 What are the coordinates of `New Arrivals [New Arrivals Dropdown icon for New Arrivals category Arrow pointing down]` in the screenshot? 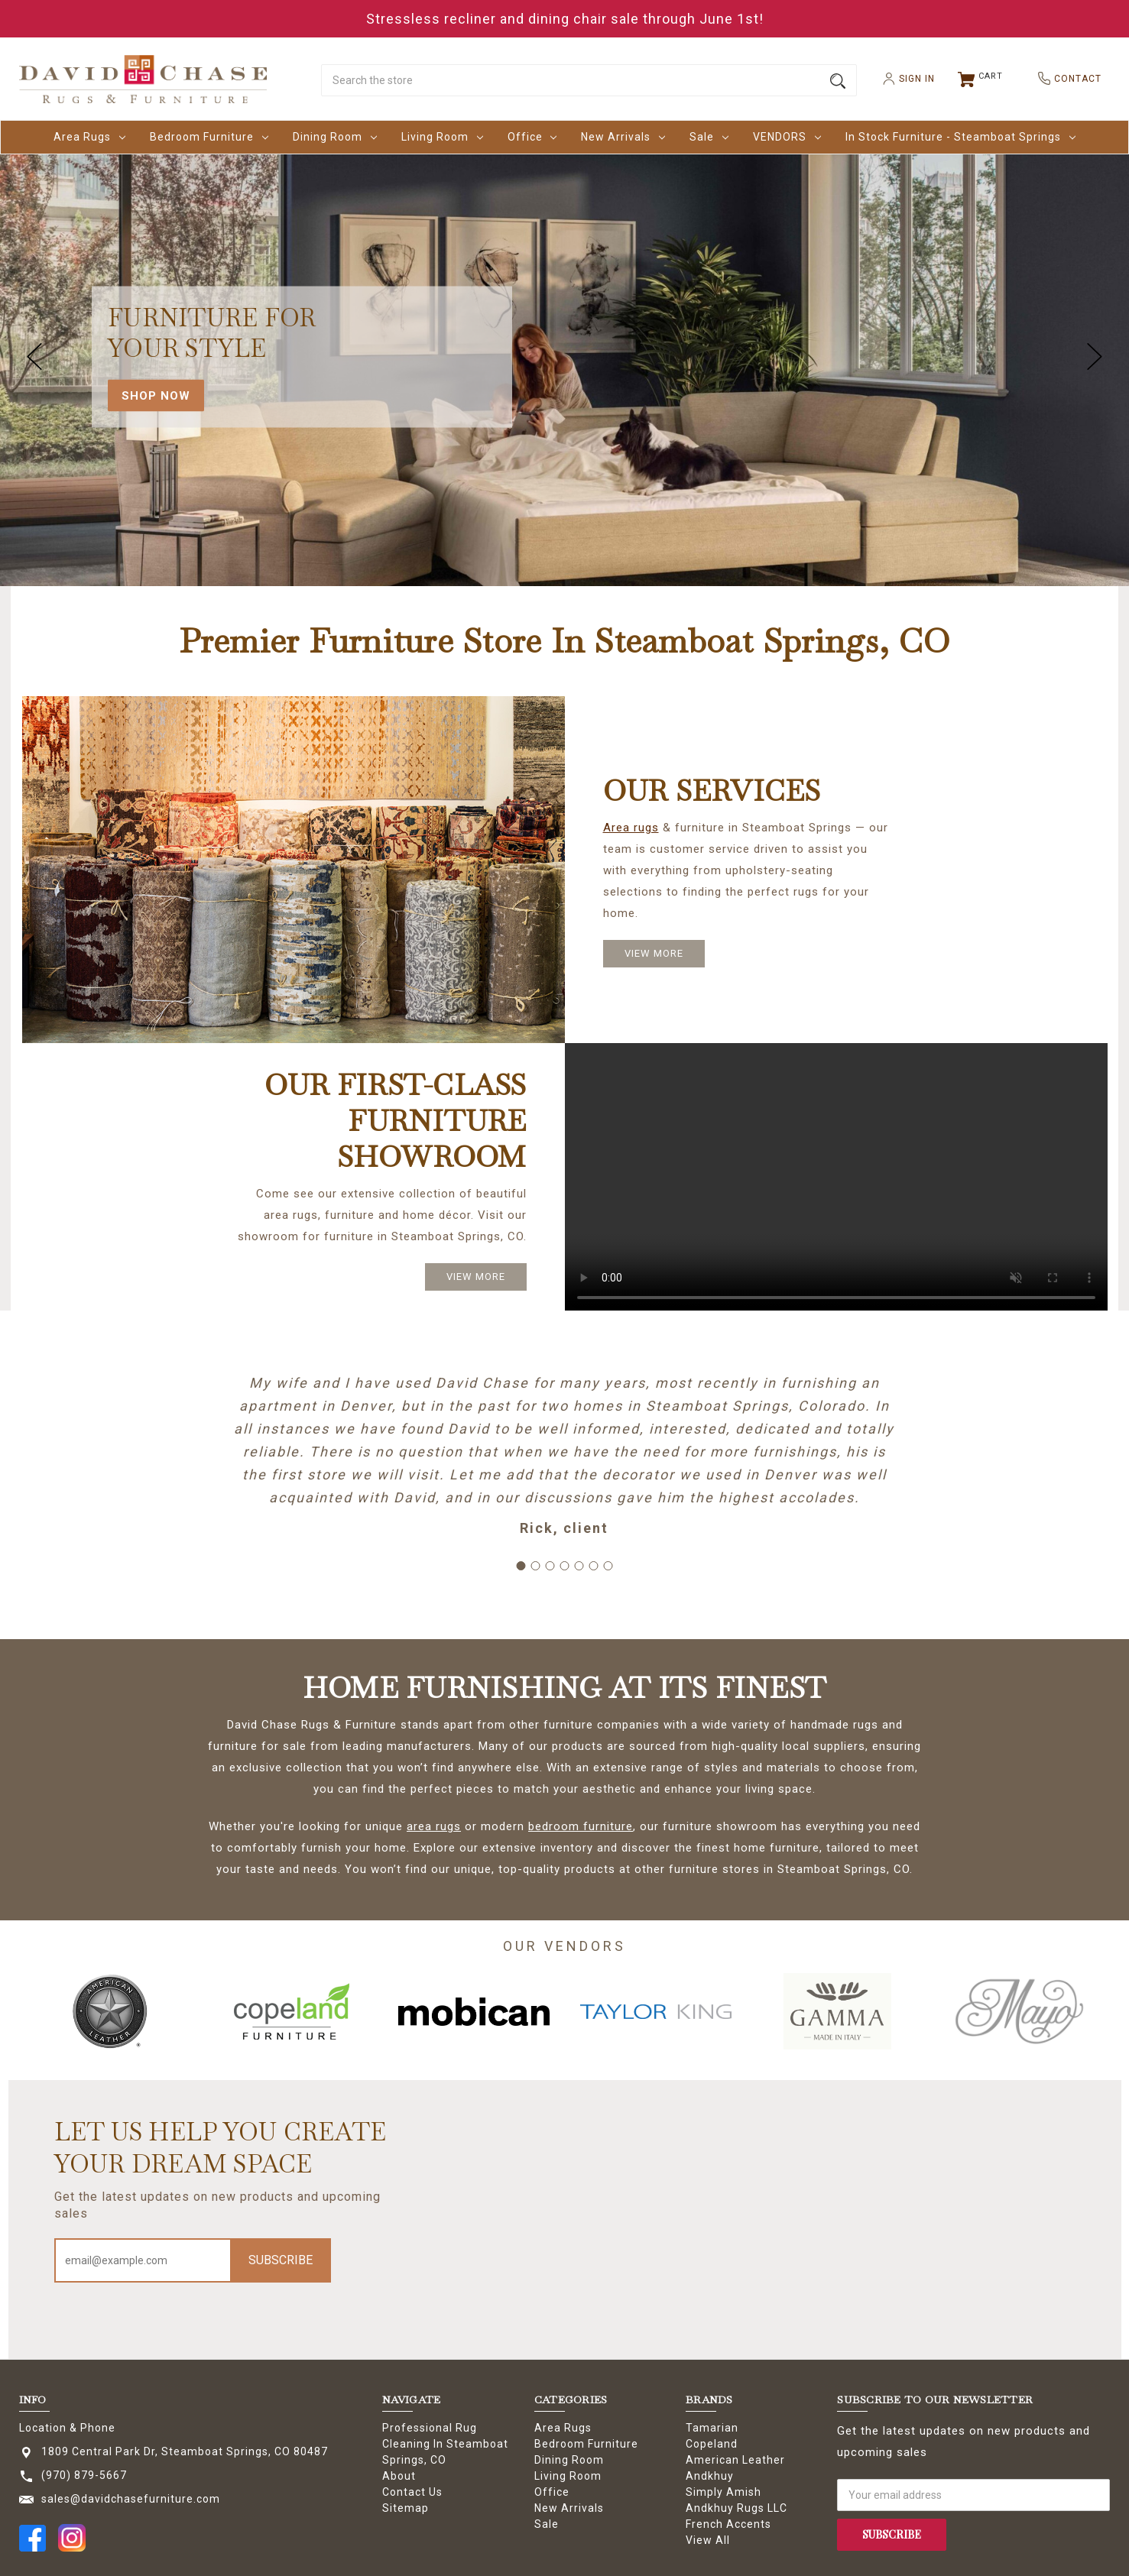 It's located at (623, 137).